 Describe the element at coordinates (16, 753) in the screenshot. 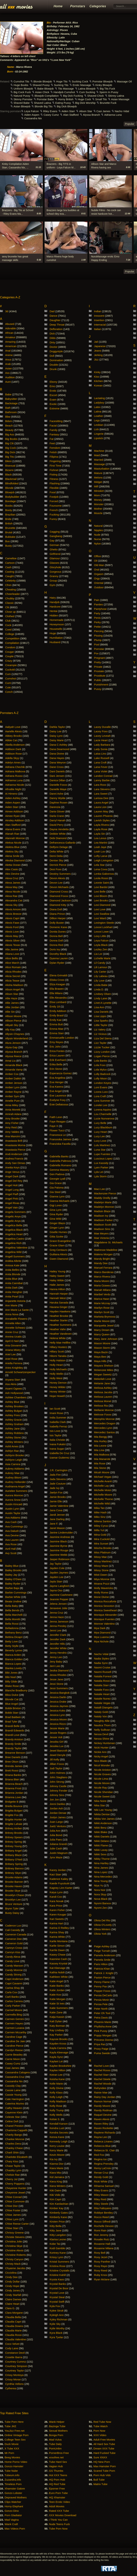

I see `Addison Rose` at that location.